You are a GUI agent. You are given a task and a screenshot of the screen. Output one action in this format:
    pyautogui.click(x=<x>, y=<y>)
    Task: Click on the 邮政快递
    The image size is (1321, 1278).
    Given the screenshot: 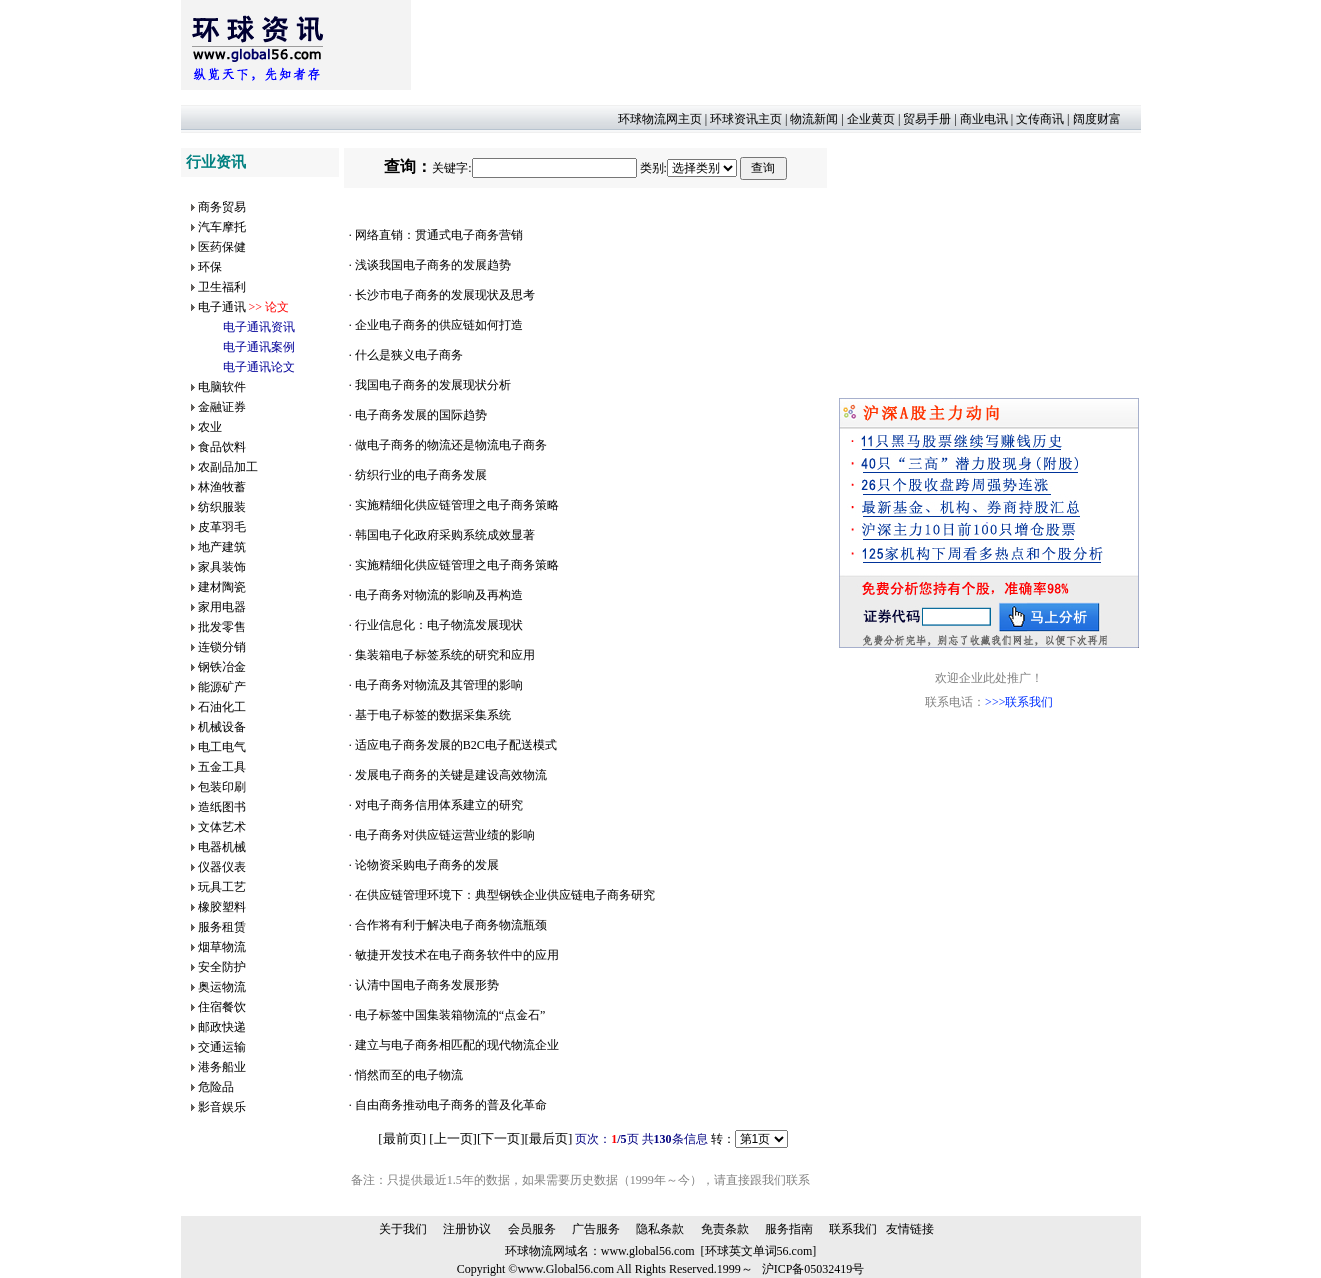 What is the action you would take?
    pyautogui.click(x=222, y=1027)
    